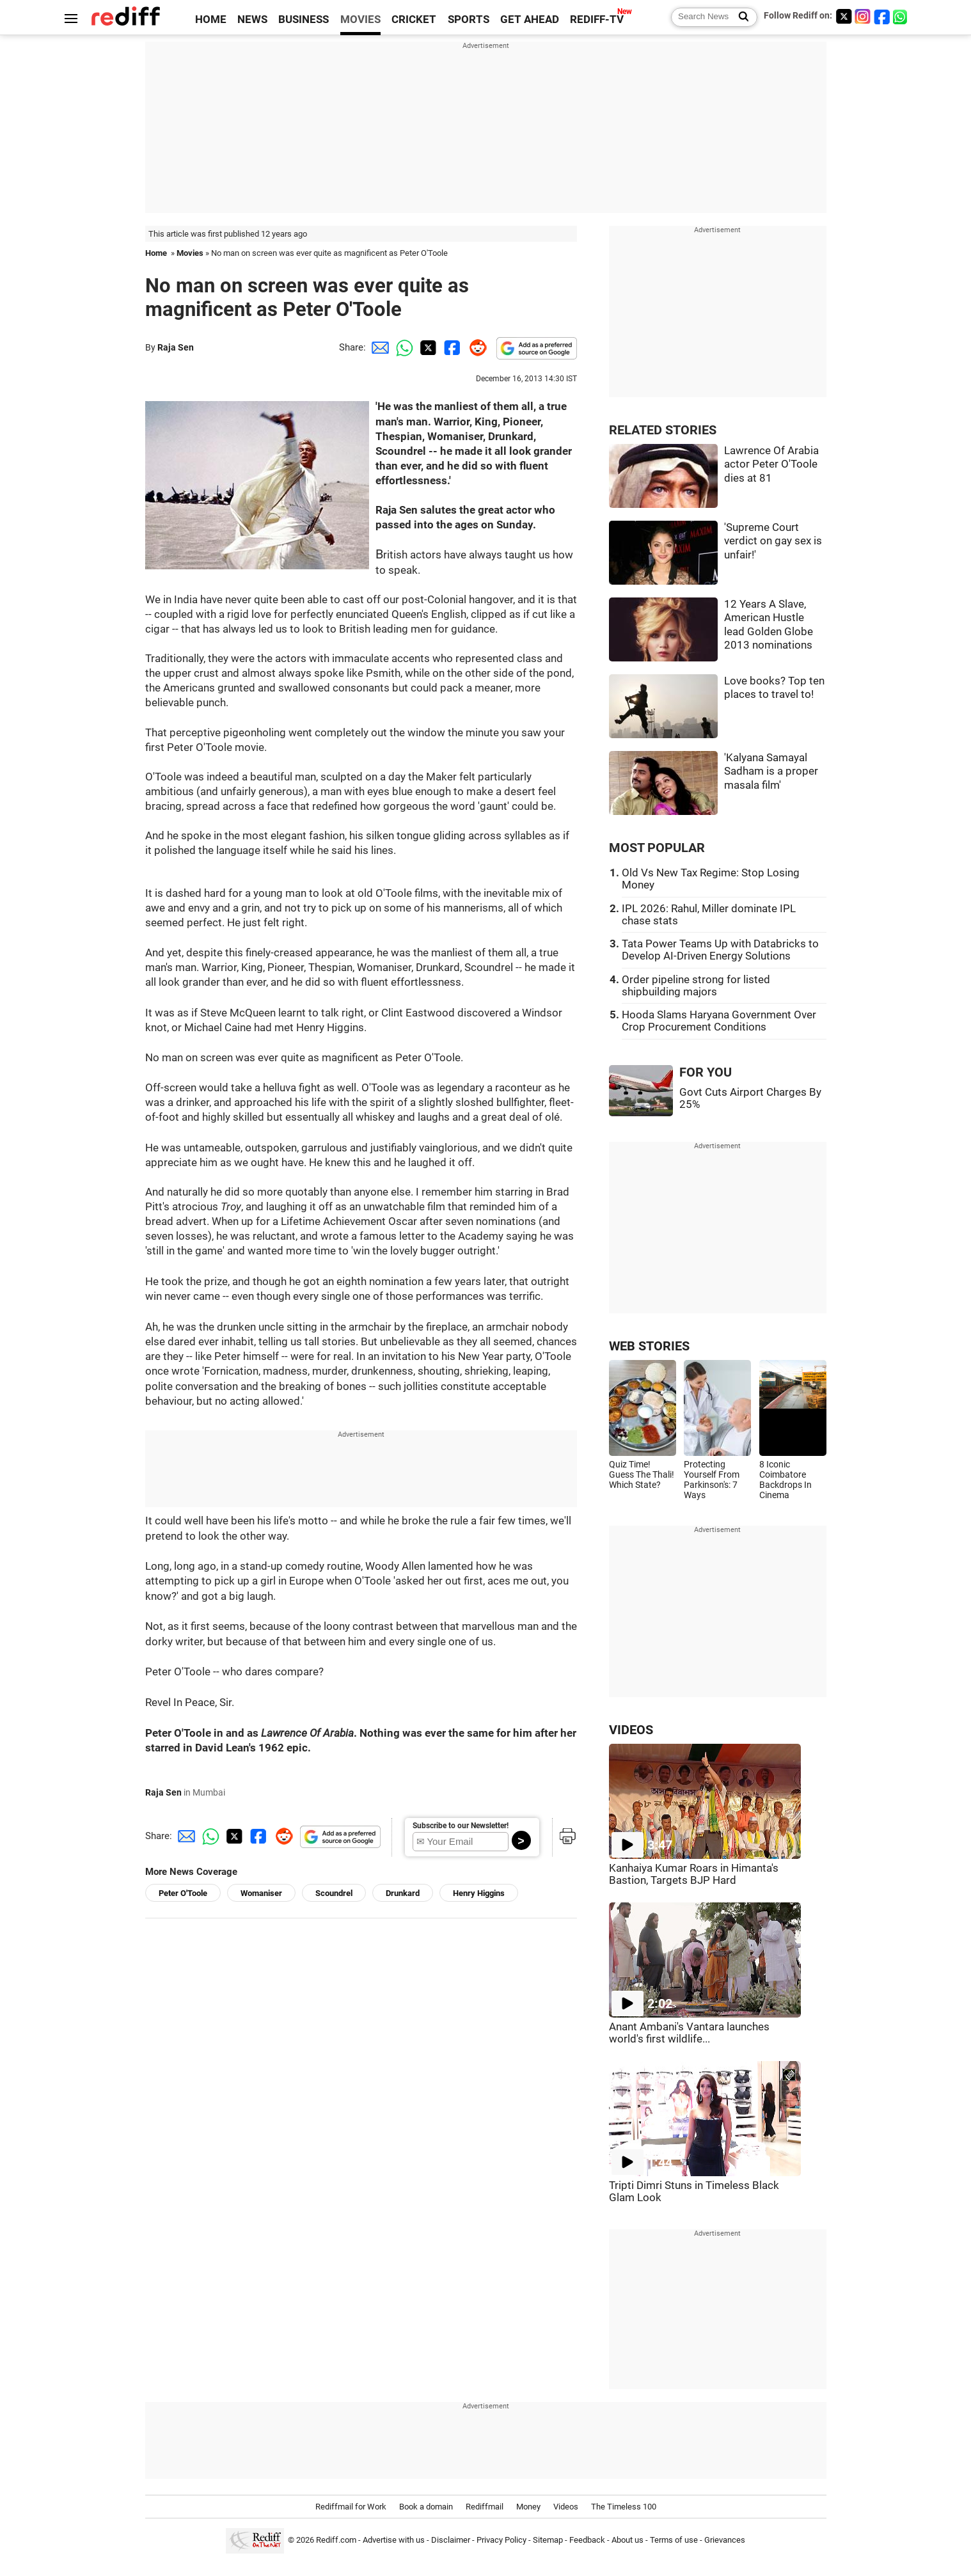  What do you see at coordinates (426, 347) in the screenshot?
I see `[Twitter Share]` at bounding box center [426, 347].